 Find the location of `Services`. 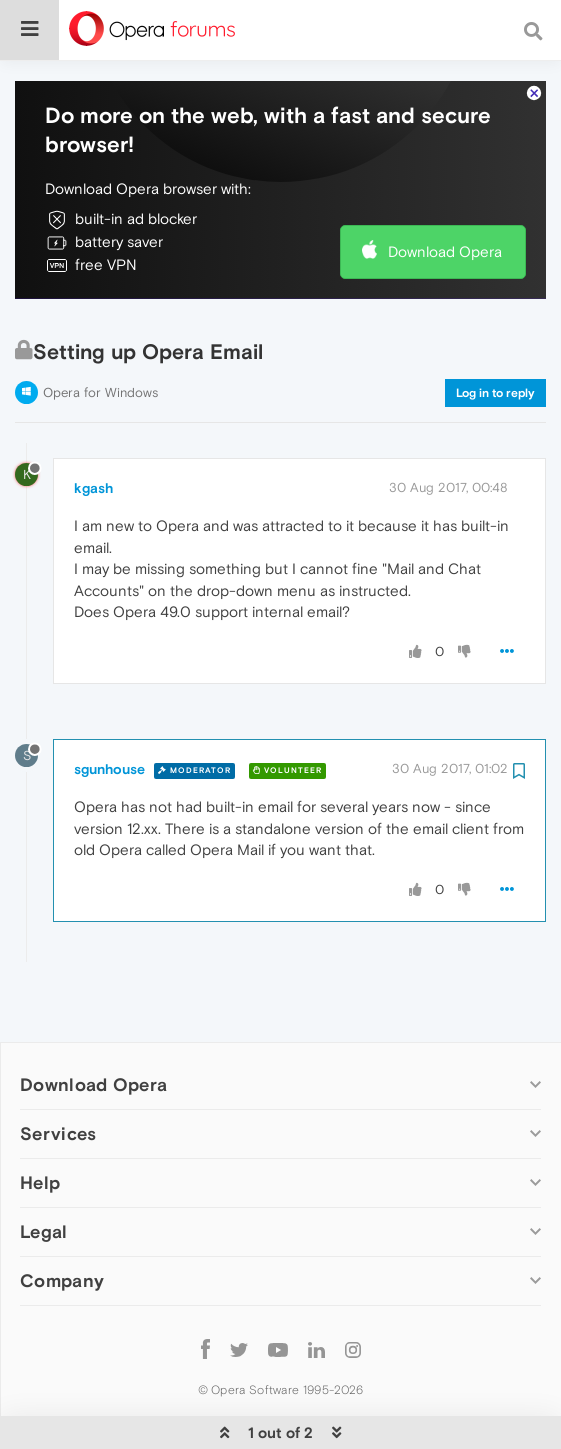

Services is located at coordinates (58, 1072).